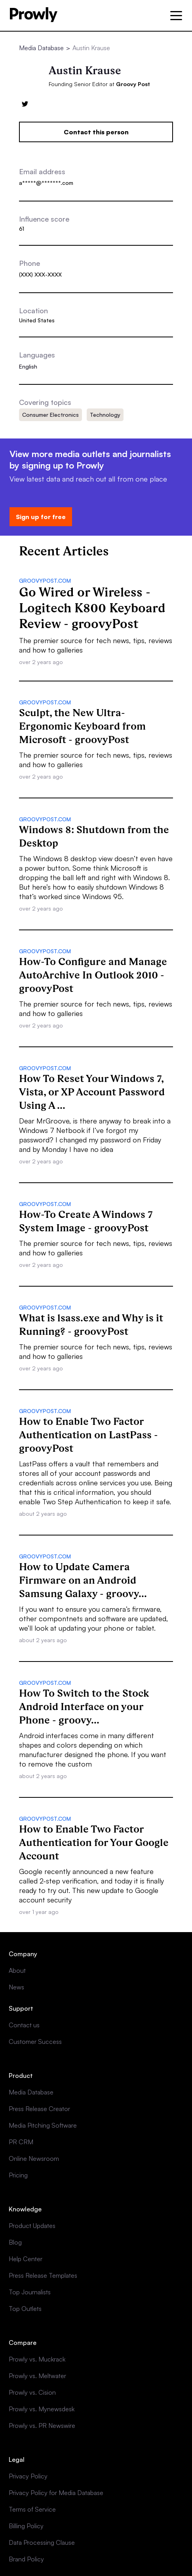 The image size is (192, 2576). I want to click on Help Center, so click(25, 2259).